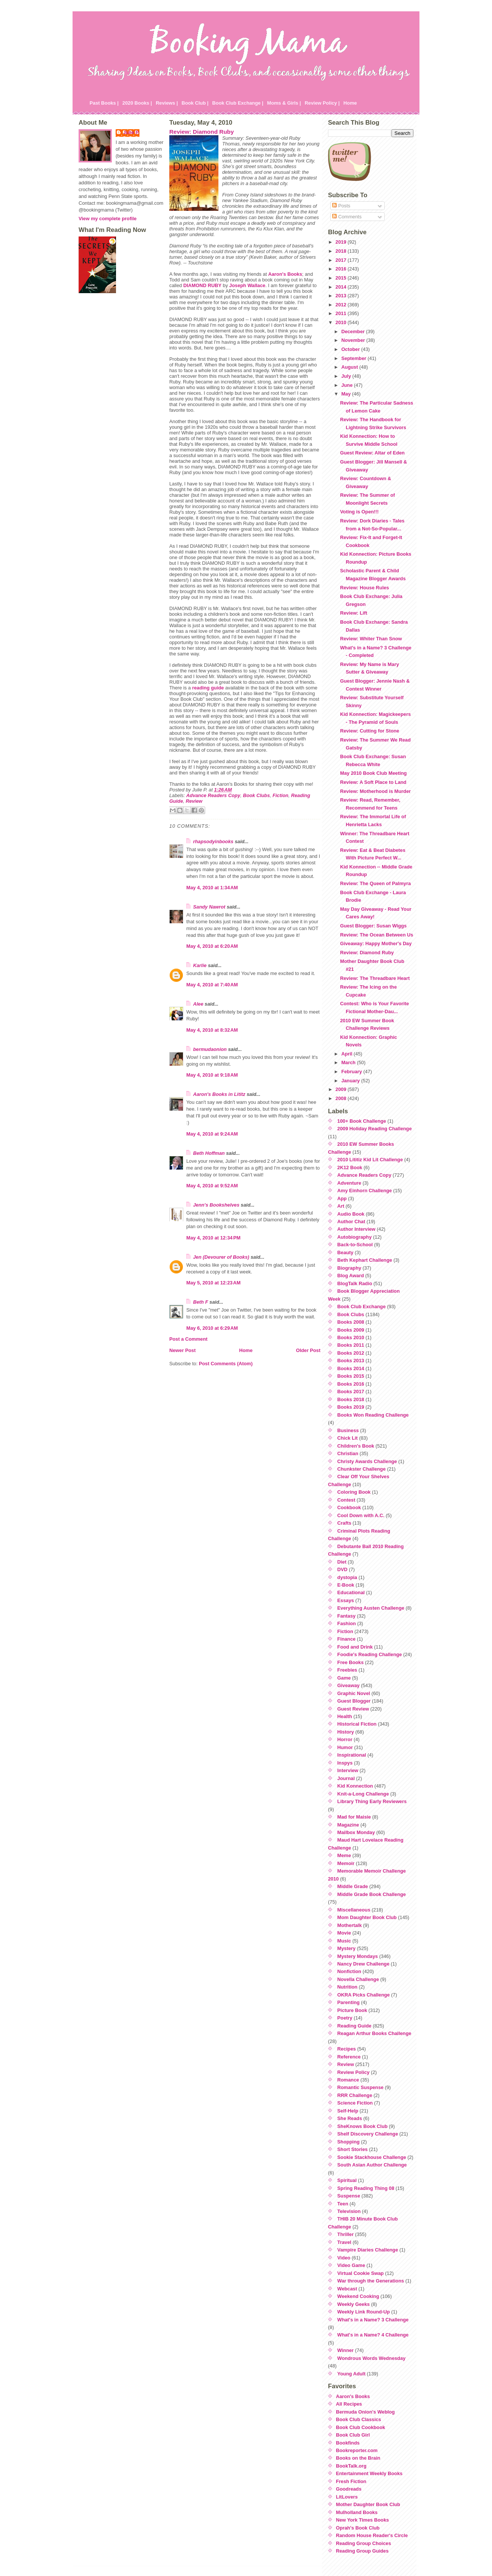 Image resolution: width=492 pixels, height=2576 pixels. Describe the element at coordinates (350, 1384) in the screenshot. I see `Books 2016` at that location.